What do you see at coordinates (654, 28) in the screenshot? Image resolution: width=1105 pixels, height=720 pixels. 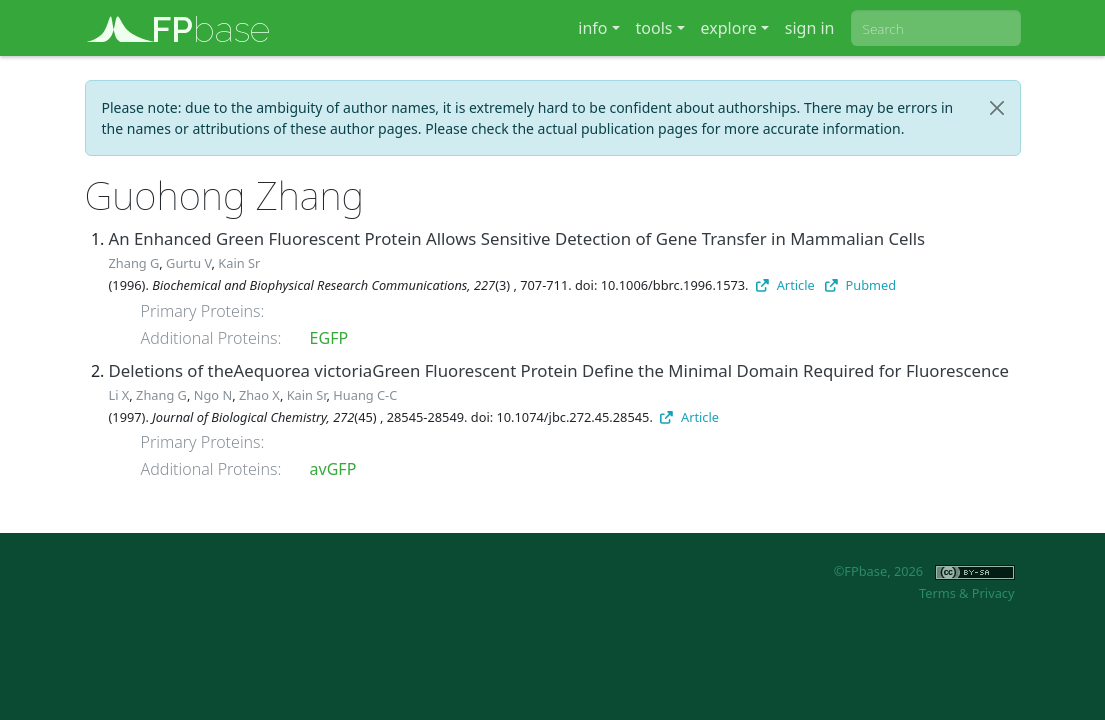 I see `tools [button]` at bounding box center [654, 28].